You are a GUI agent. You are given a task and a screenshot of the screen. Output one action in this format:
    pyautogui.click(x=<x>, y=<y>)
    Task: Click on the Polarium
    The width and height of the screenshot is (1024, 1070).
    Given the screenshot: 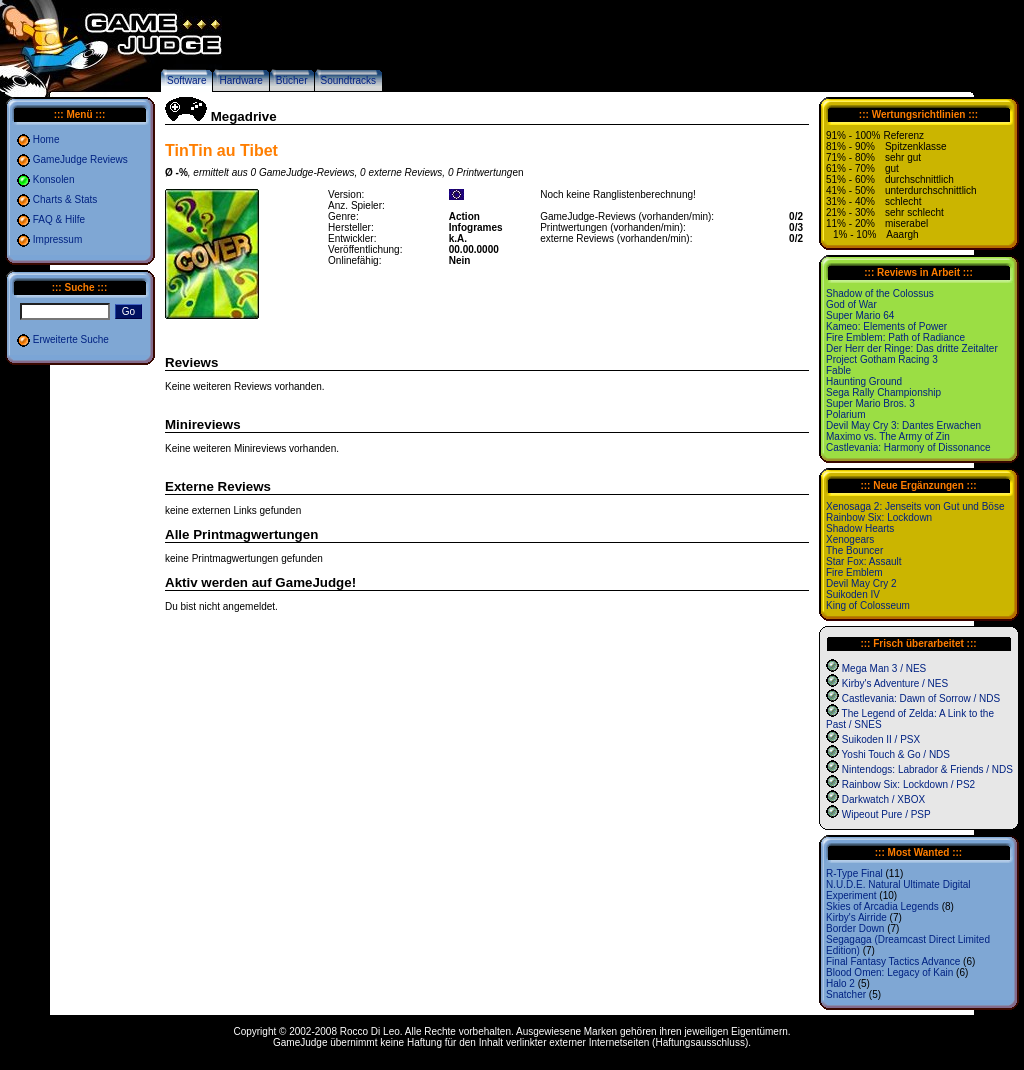 What is the action you would take?
    pyautogui.click(x=845, y=414)
    